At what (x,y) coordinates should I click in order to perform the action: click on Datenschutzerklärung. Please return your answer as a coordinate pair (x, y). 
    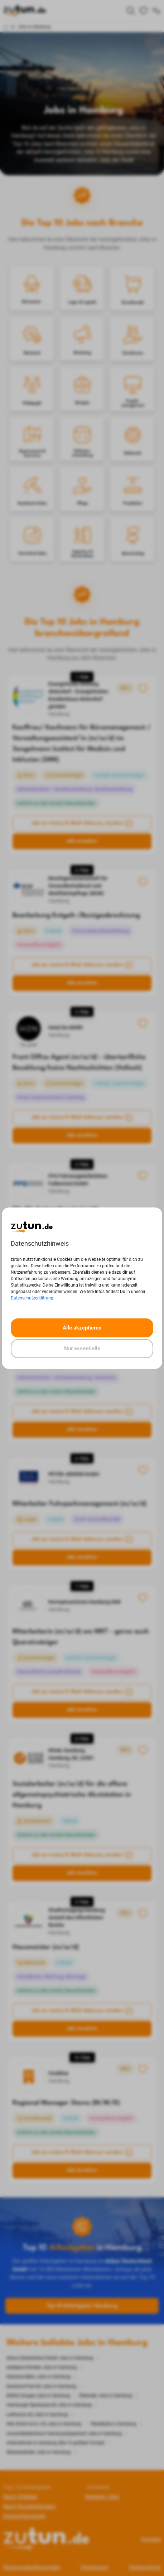
    Looking at the image, I should click on (32, 1298).